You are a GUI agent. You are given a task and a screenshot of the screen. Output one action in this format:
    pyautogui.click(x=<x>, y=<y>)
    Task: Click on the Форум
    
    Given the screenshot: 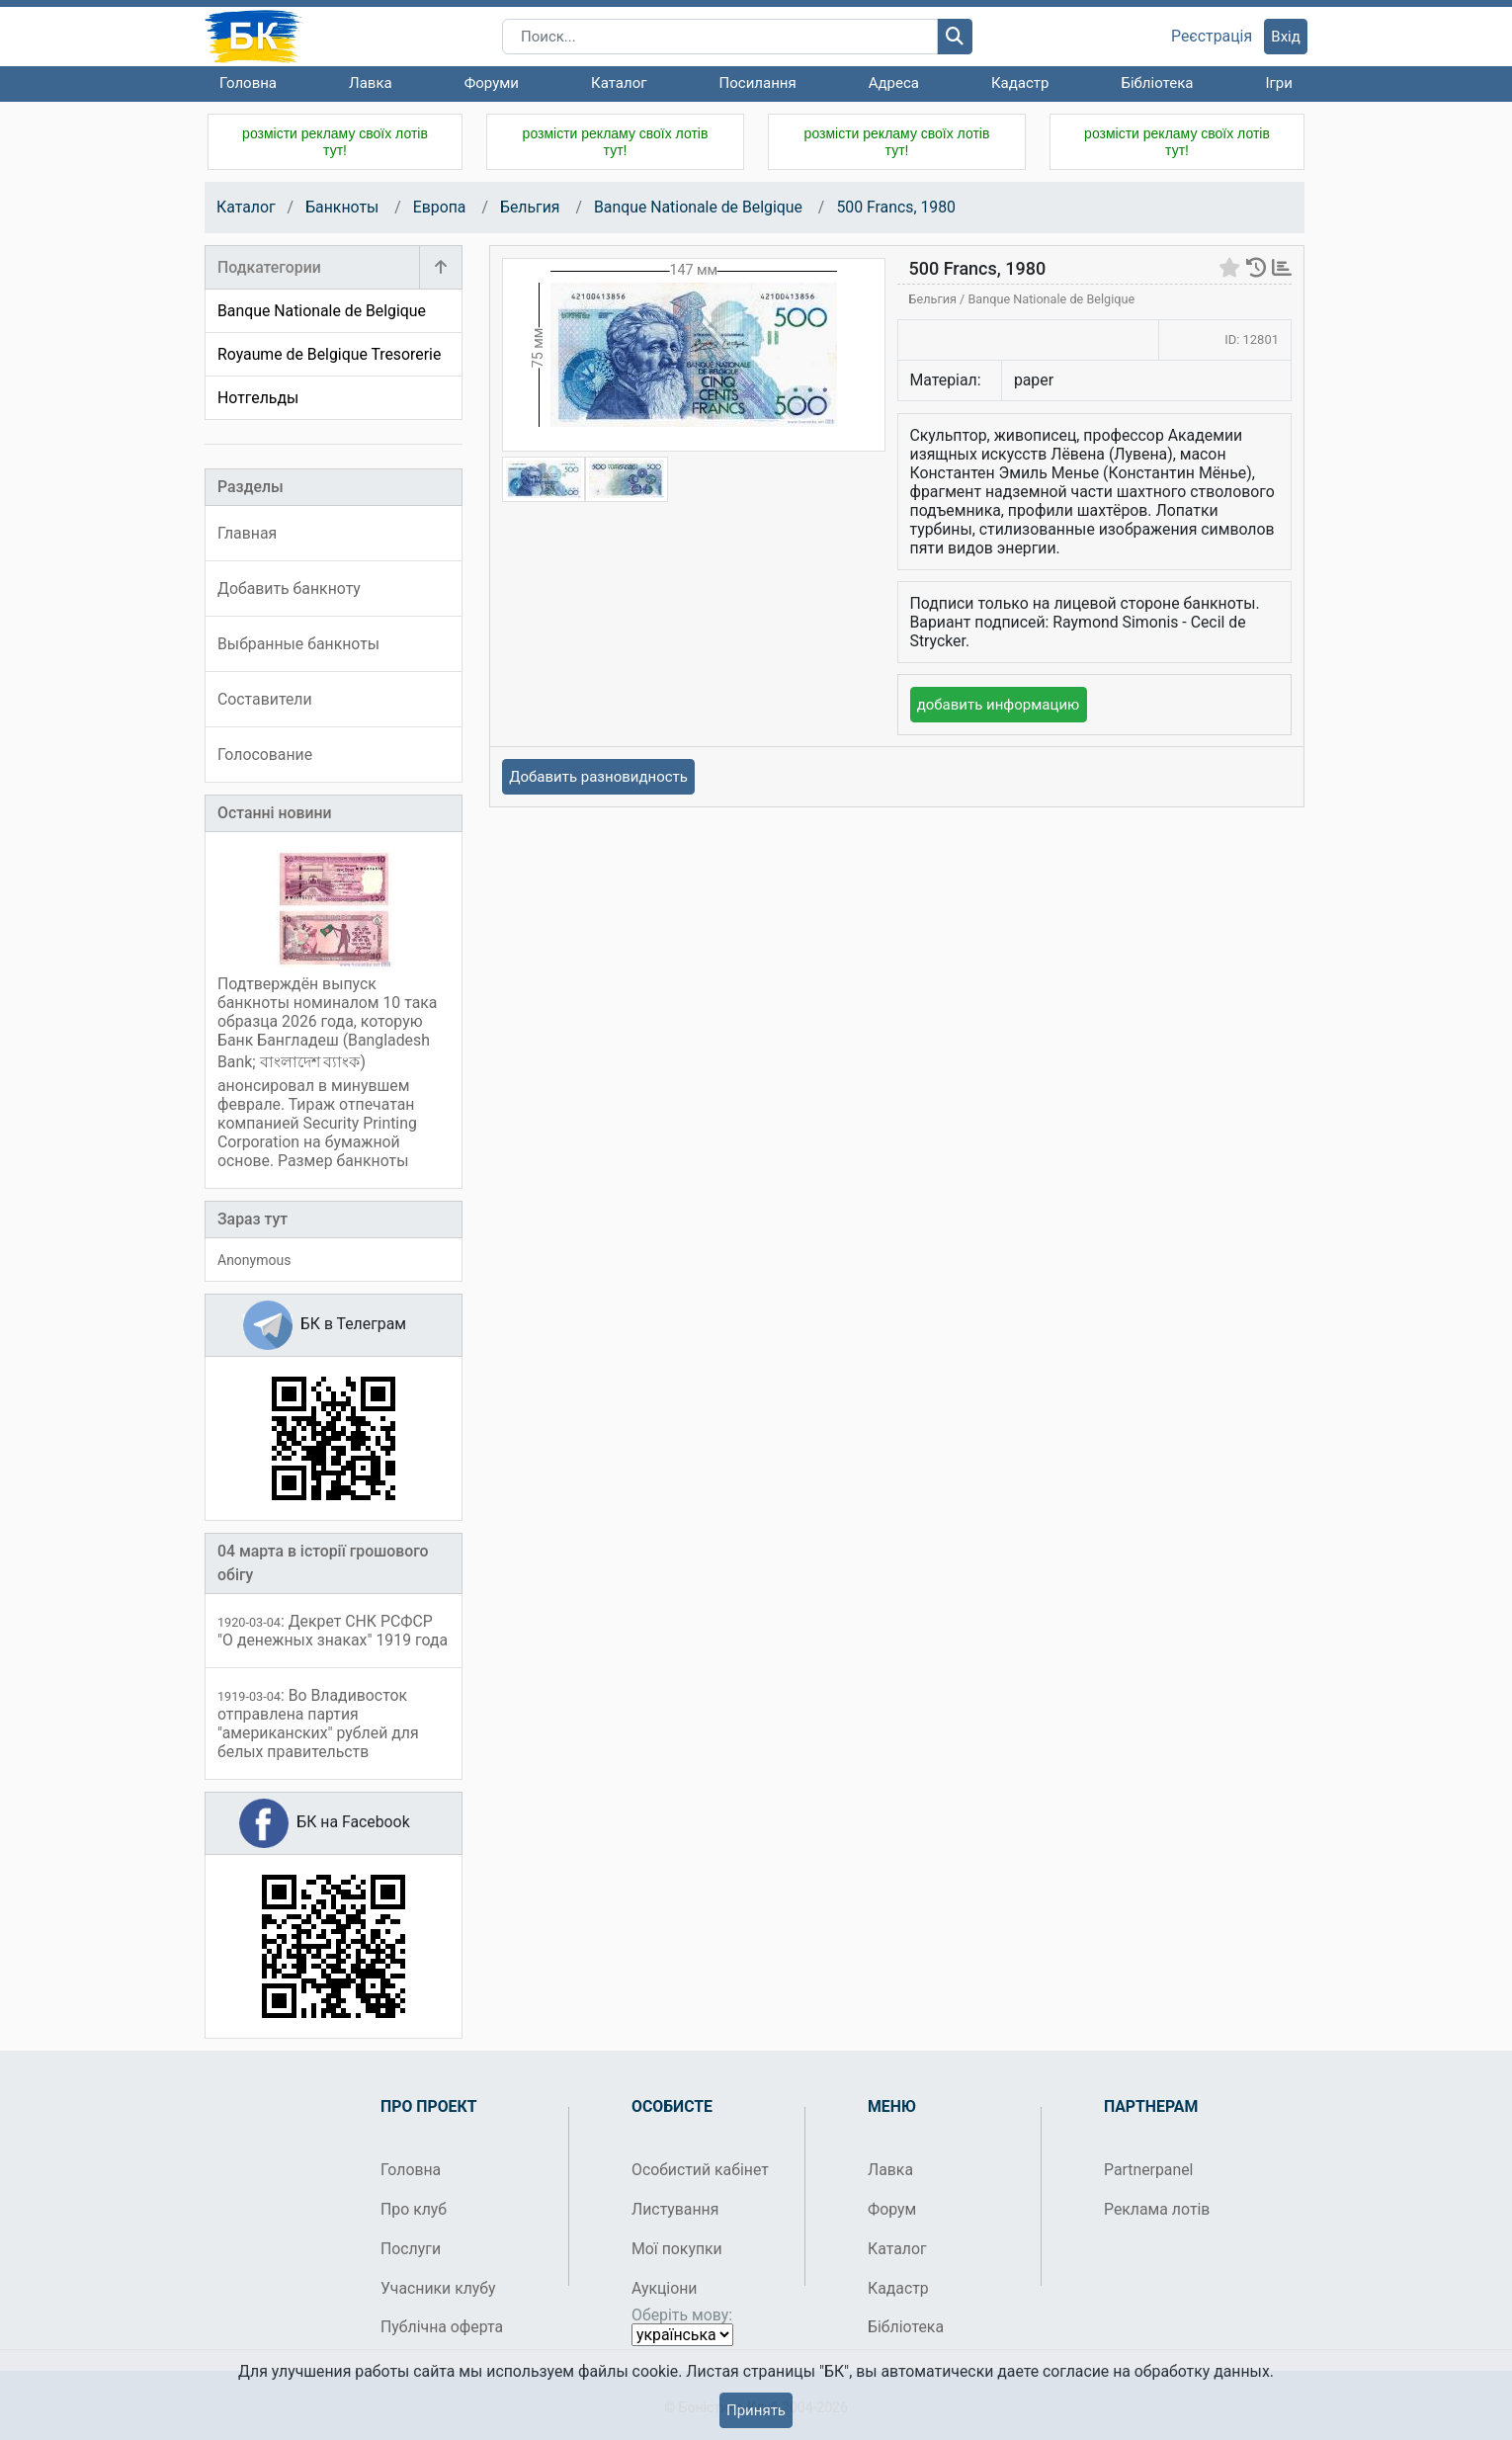 What is the action you would take?
    pyautogui.click(x=892, y=2209)
    